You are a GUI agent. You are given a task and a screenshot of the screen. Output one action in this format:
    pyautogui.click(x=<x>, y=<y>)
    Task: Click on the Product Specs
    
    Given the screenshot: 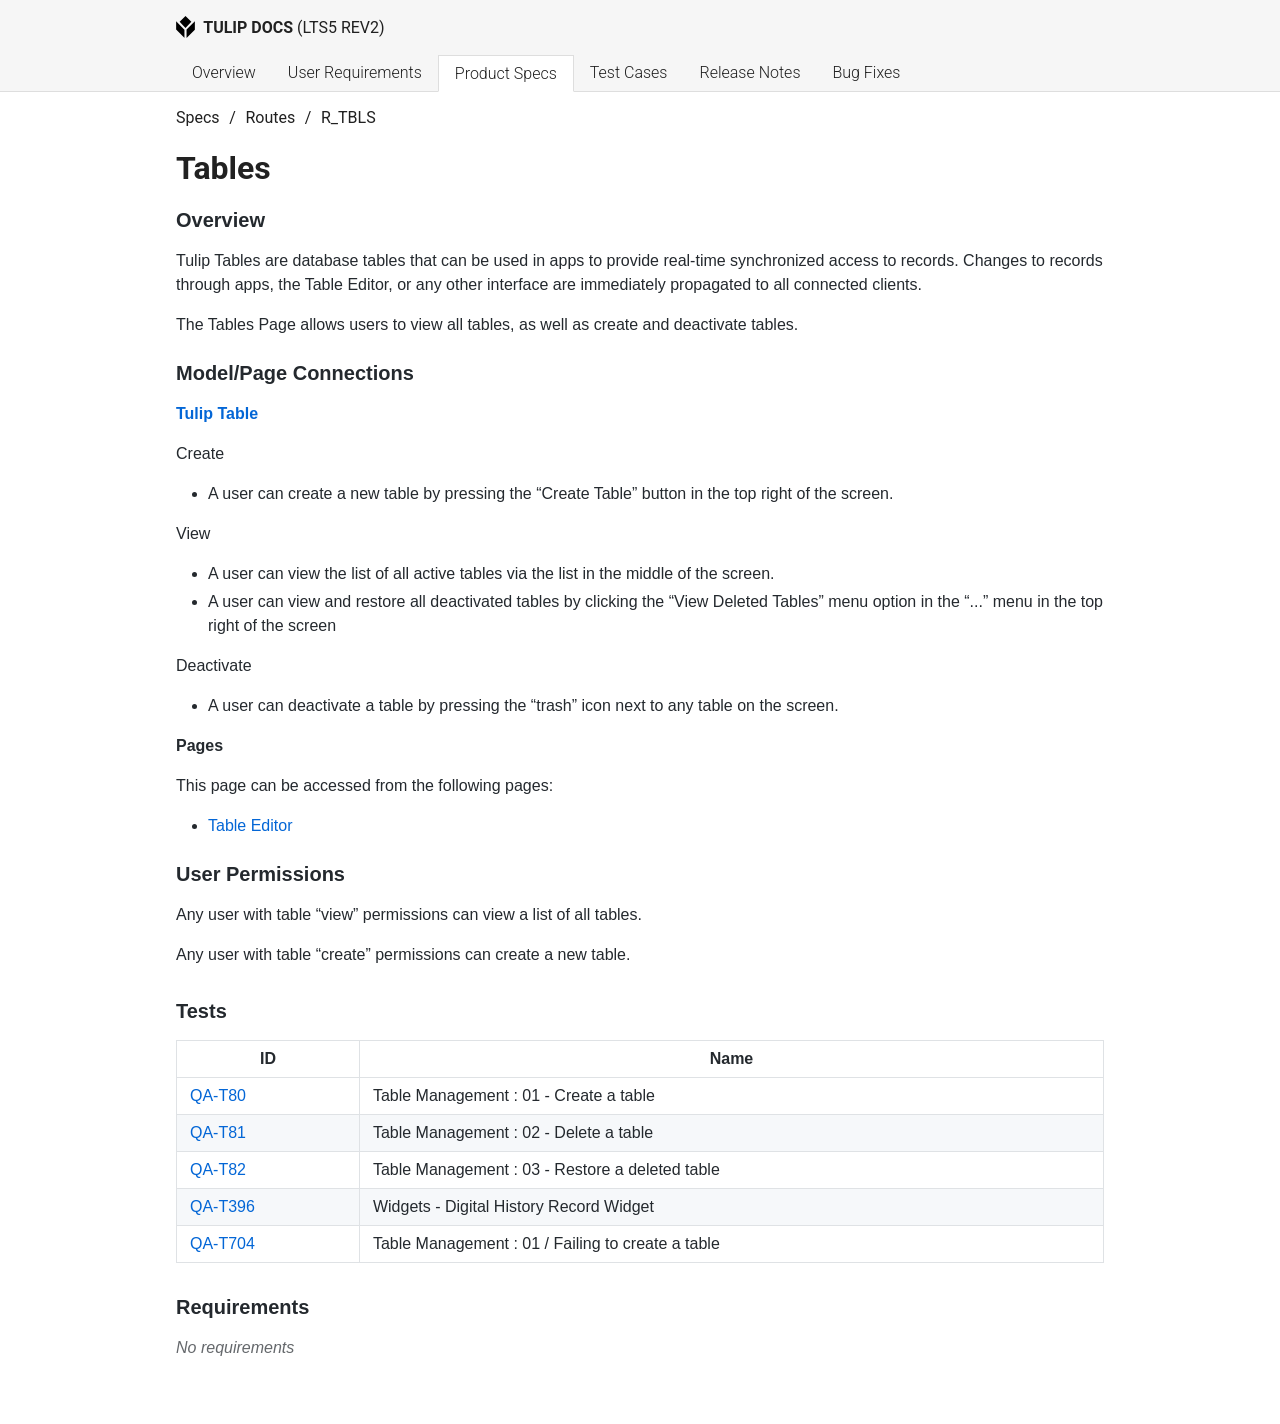 What is the action you would take?
    pyautogui.click(x=506, y=73)
    